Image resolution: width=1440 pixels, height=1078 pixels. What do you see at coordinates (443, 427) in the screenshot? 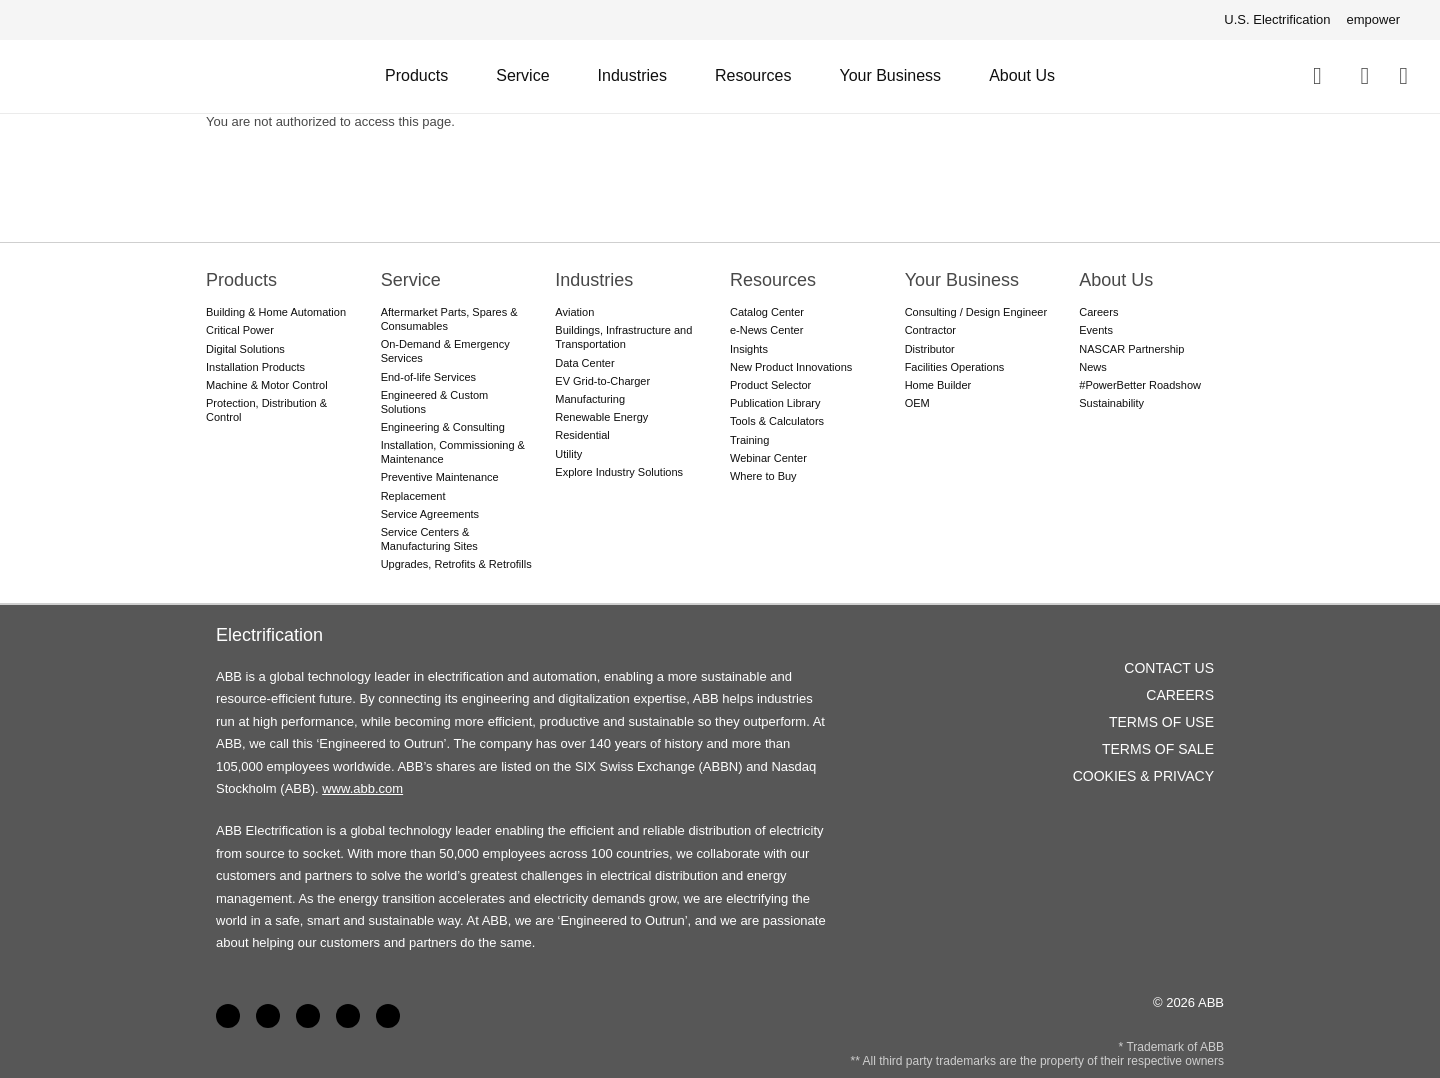
I see `Engineering & Consulting` at bounding box center [443, 427].